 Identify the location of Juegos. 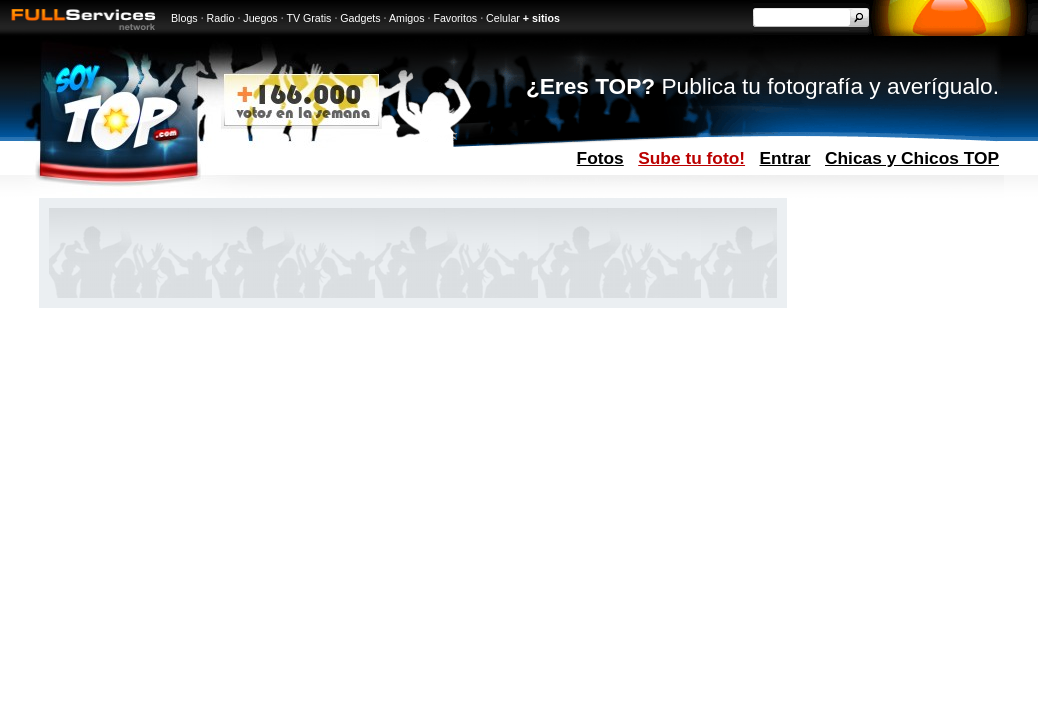
(260, 18).